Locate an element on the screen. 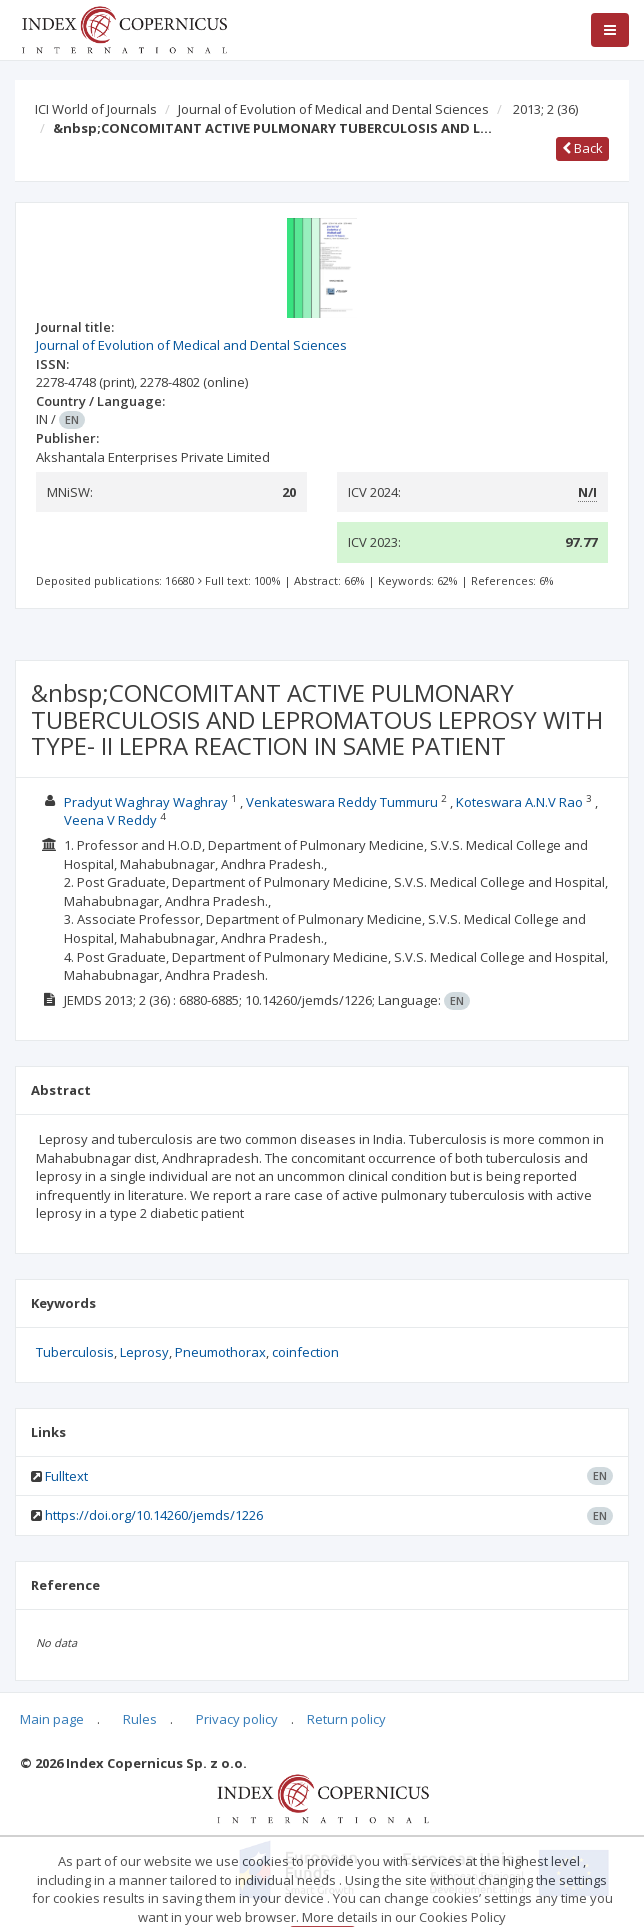  Journal of Evolution of Medical and Dental Sciences is located at coordinates (333, 109).